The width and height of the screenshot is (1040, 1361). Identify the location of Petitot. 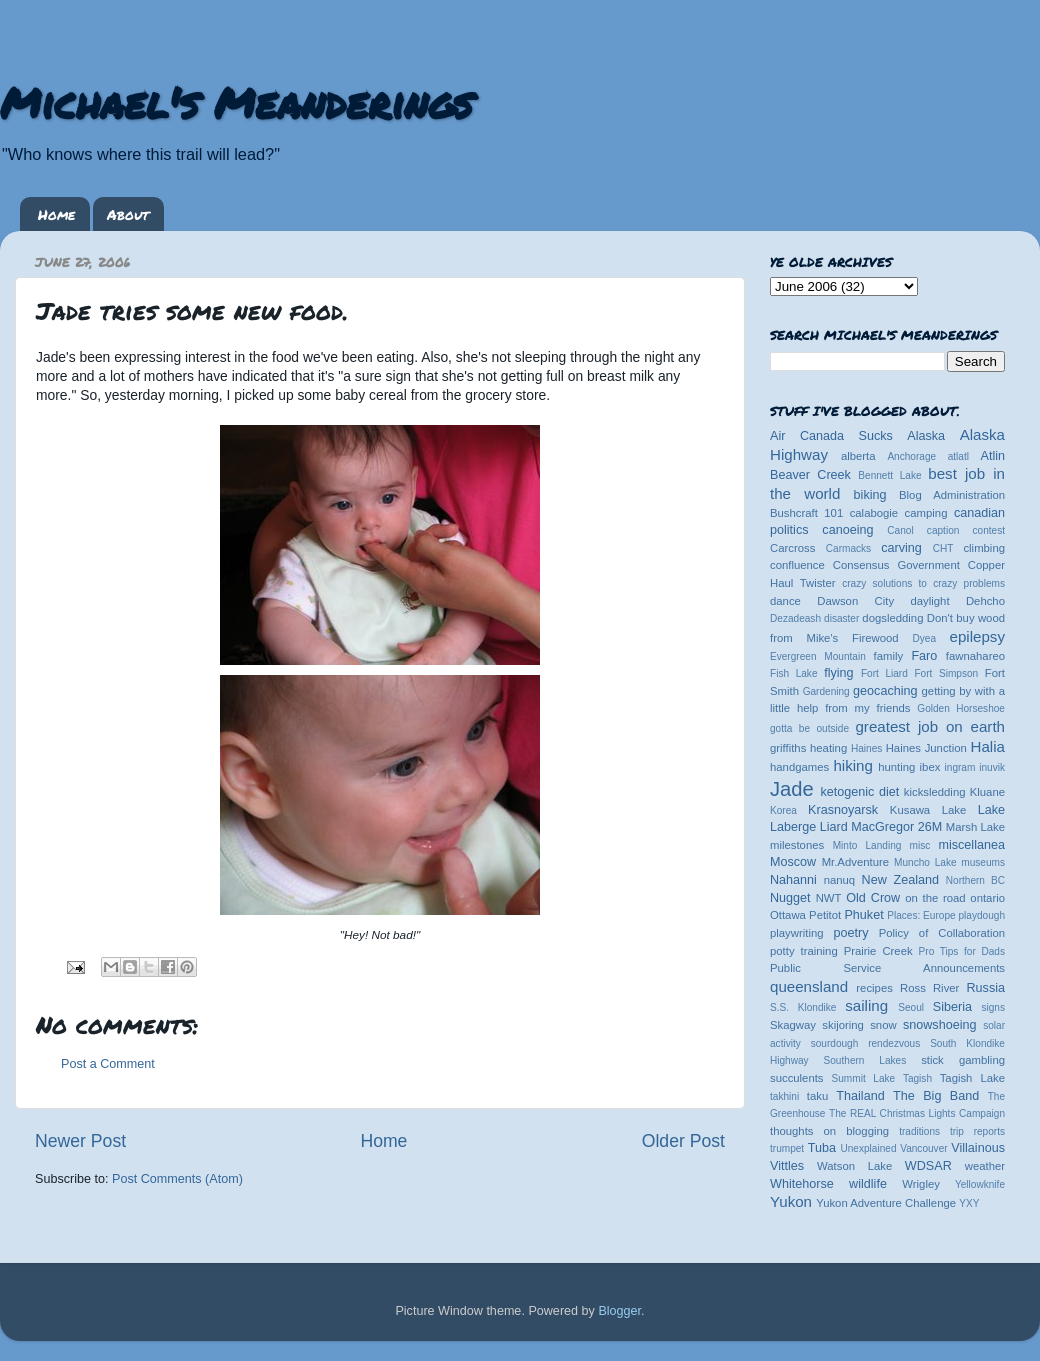
(825, 915).